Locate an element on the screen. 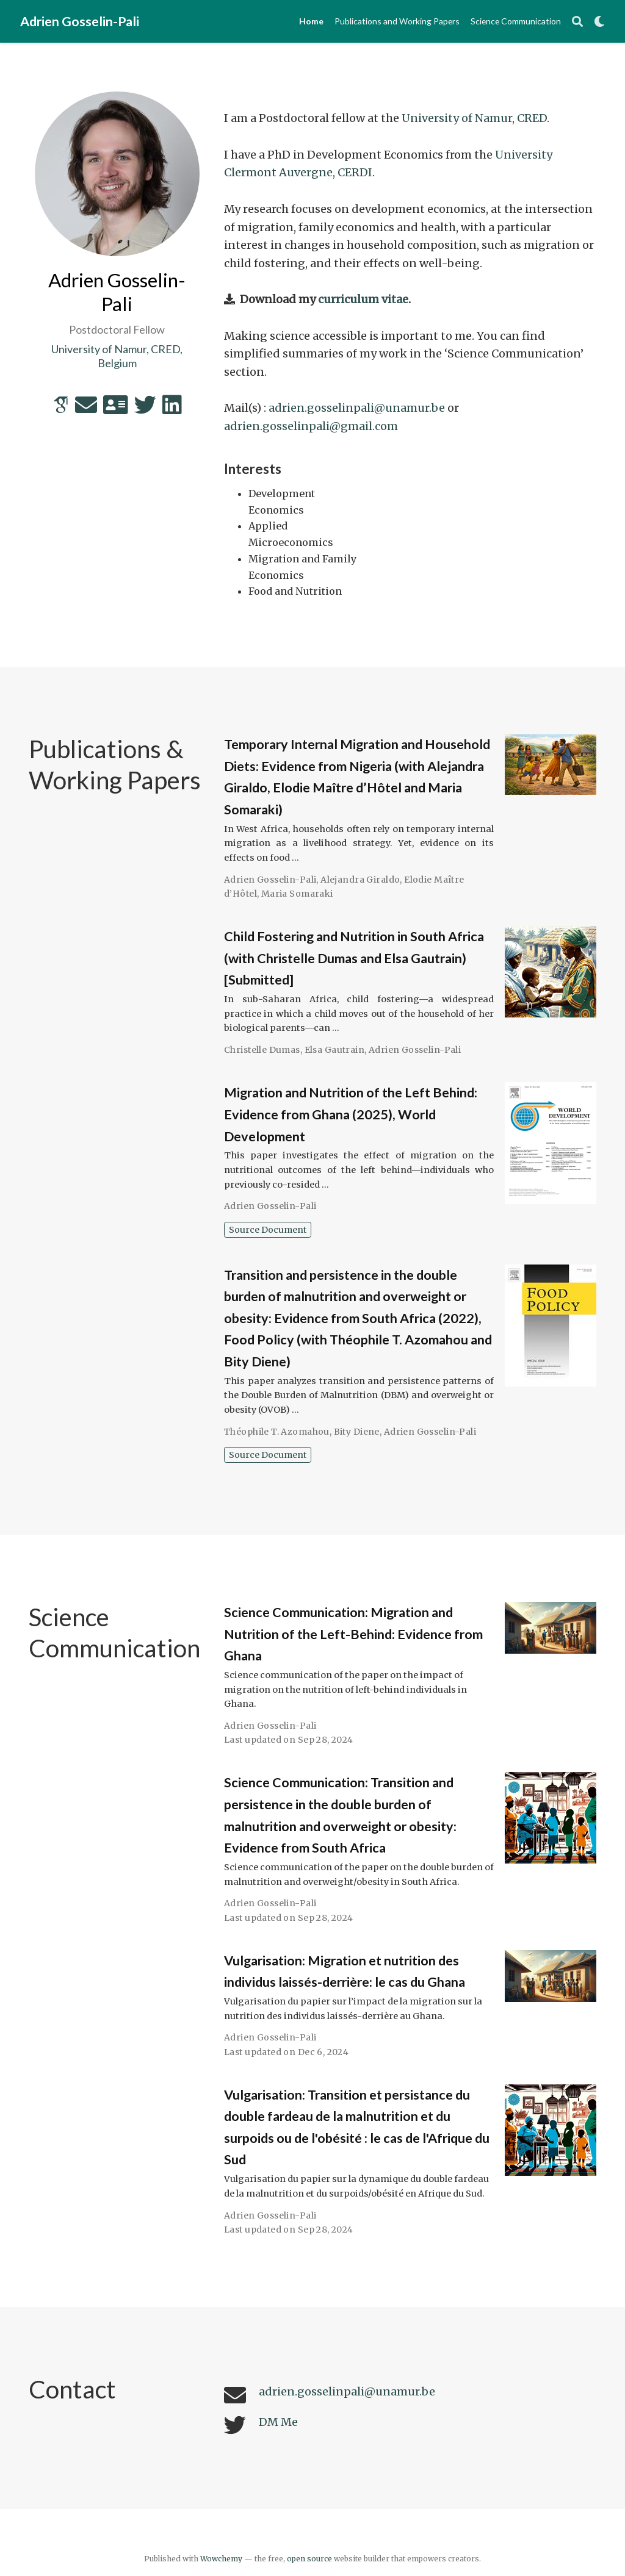 The width and height of the screenshot is (625, 2576). [linkedin] is located at coordinates (172, 409).